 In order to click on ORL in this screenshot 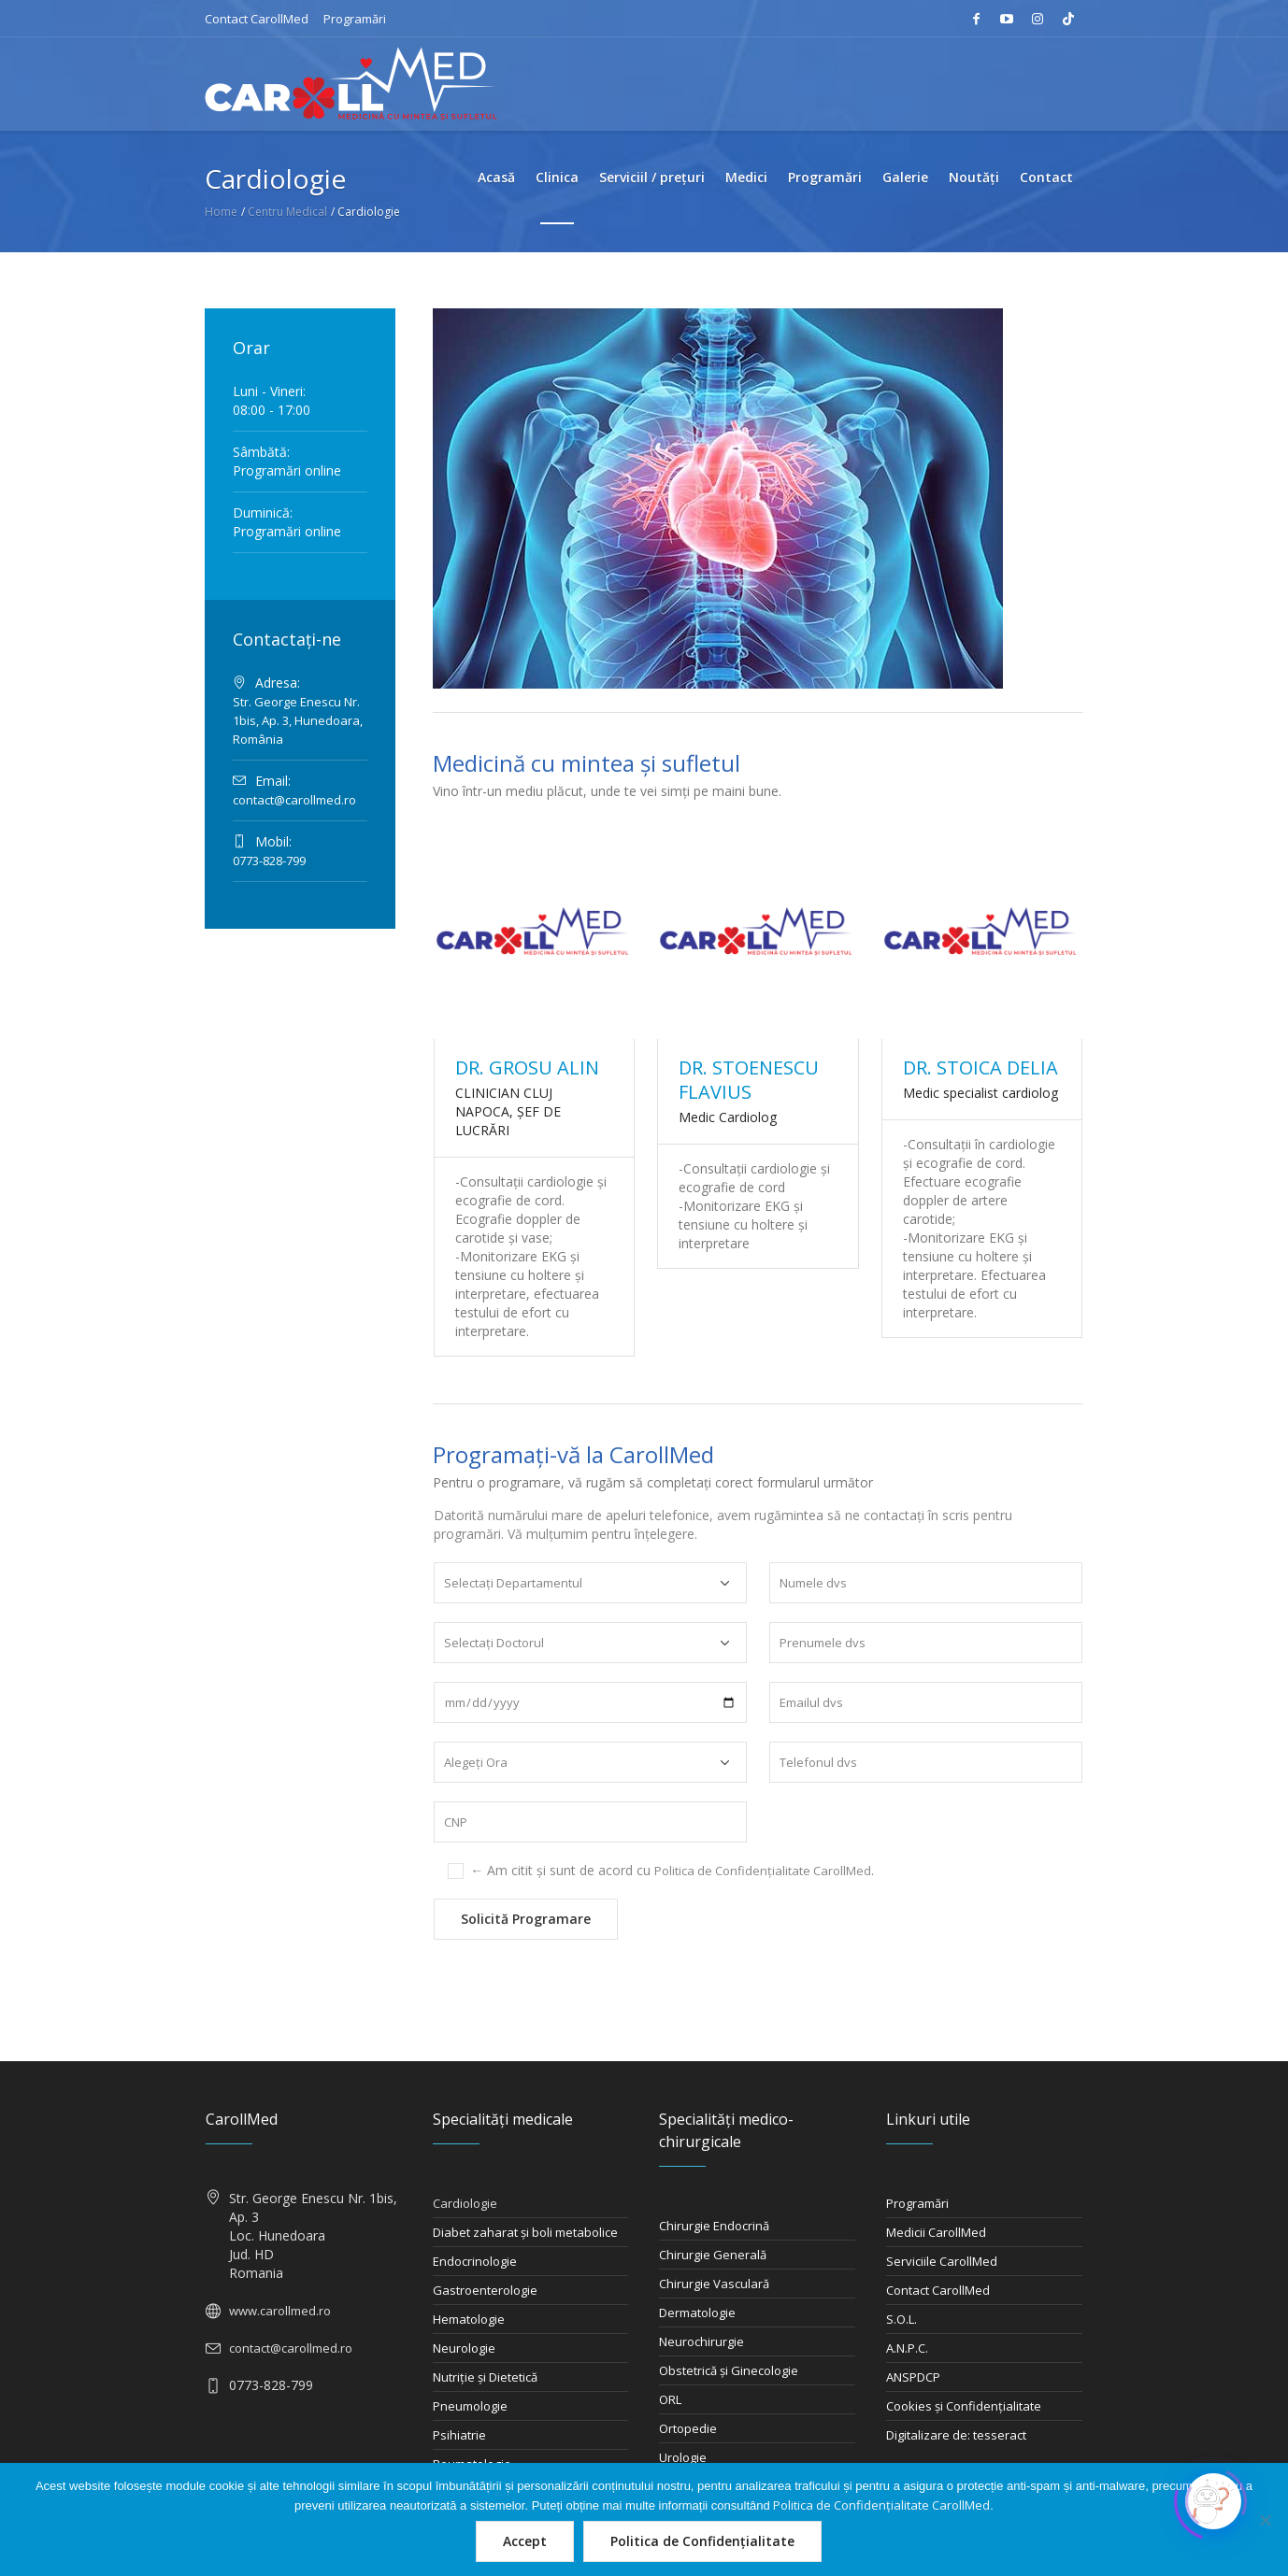, I will do `click(670, 2399)`.